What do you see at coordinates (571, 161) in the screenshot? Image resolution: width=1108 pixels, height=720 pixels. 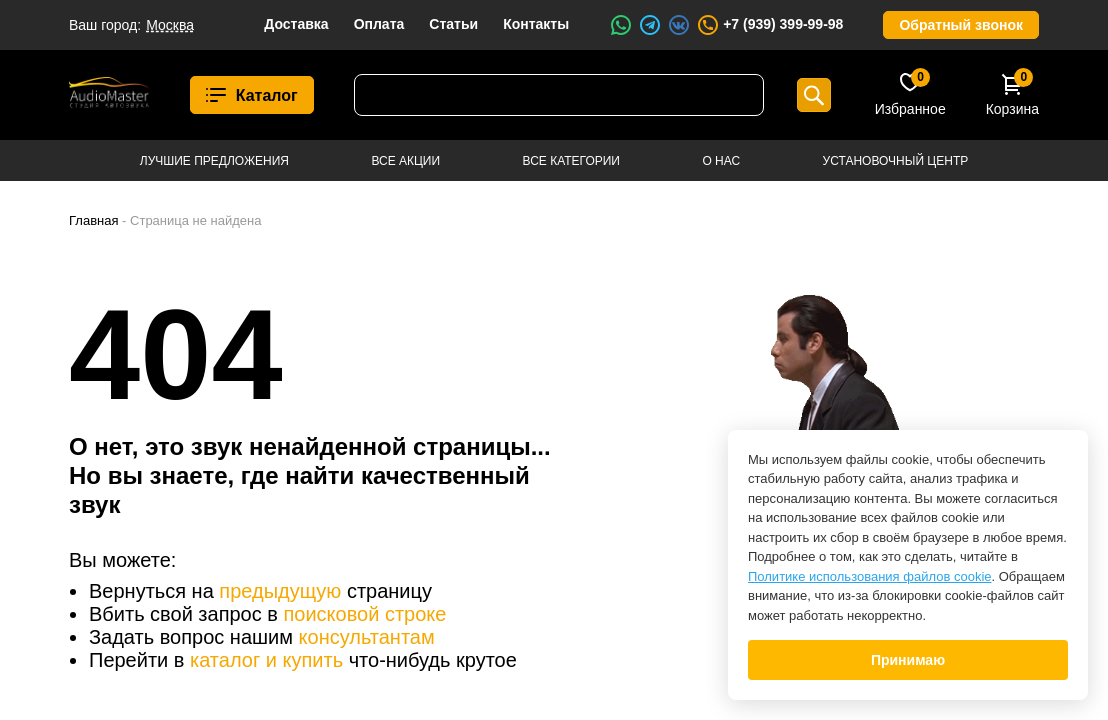 I see `Все категории` at bounding box center [571, 161].